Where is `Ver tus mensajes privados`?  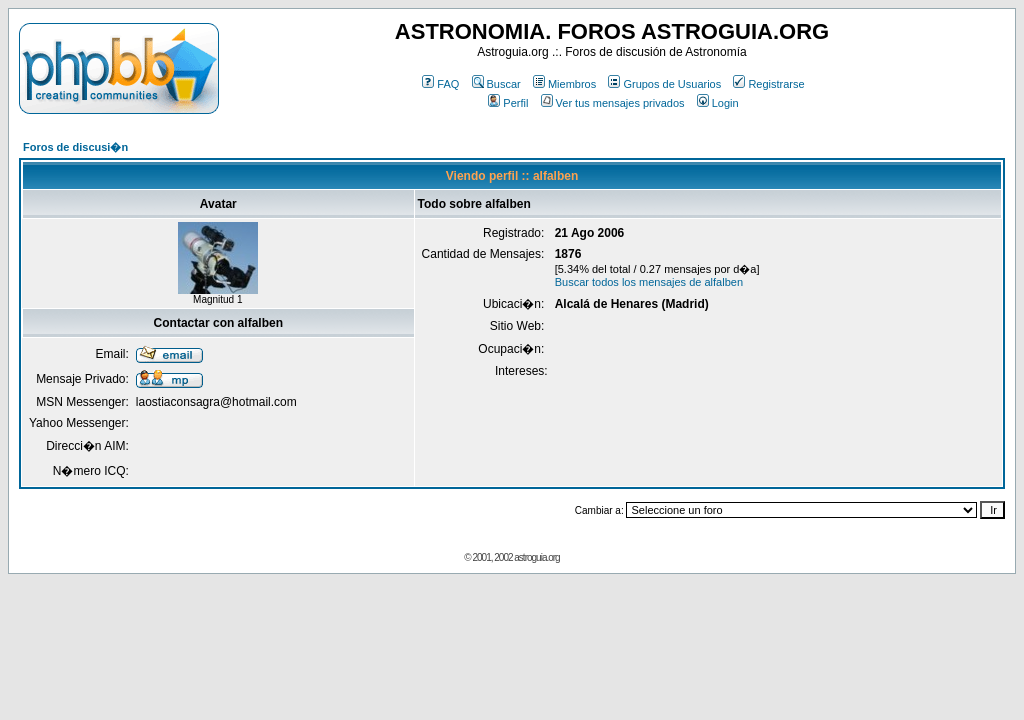
Ver tus mensajes privados is located at coordinates (613, 103).